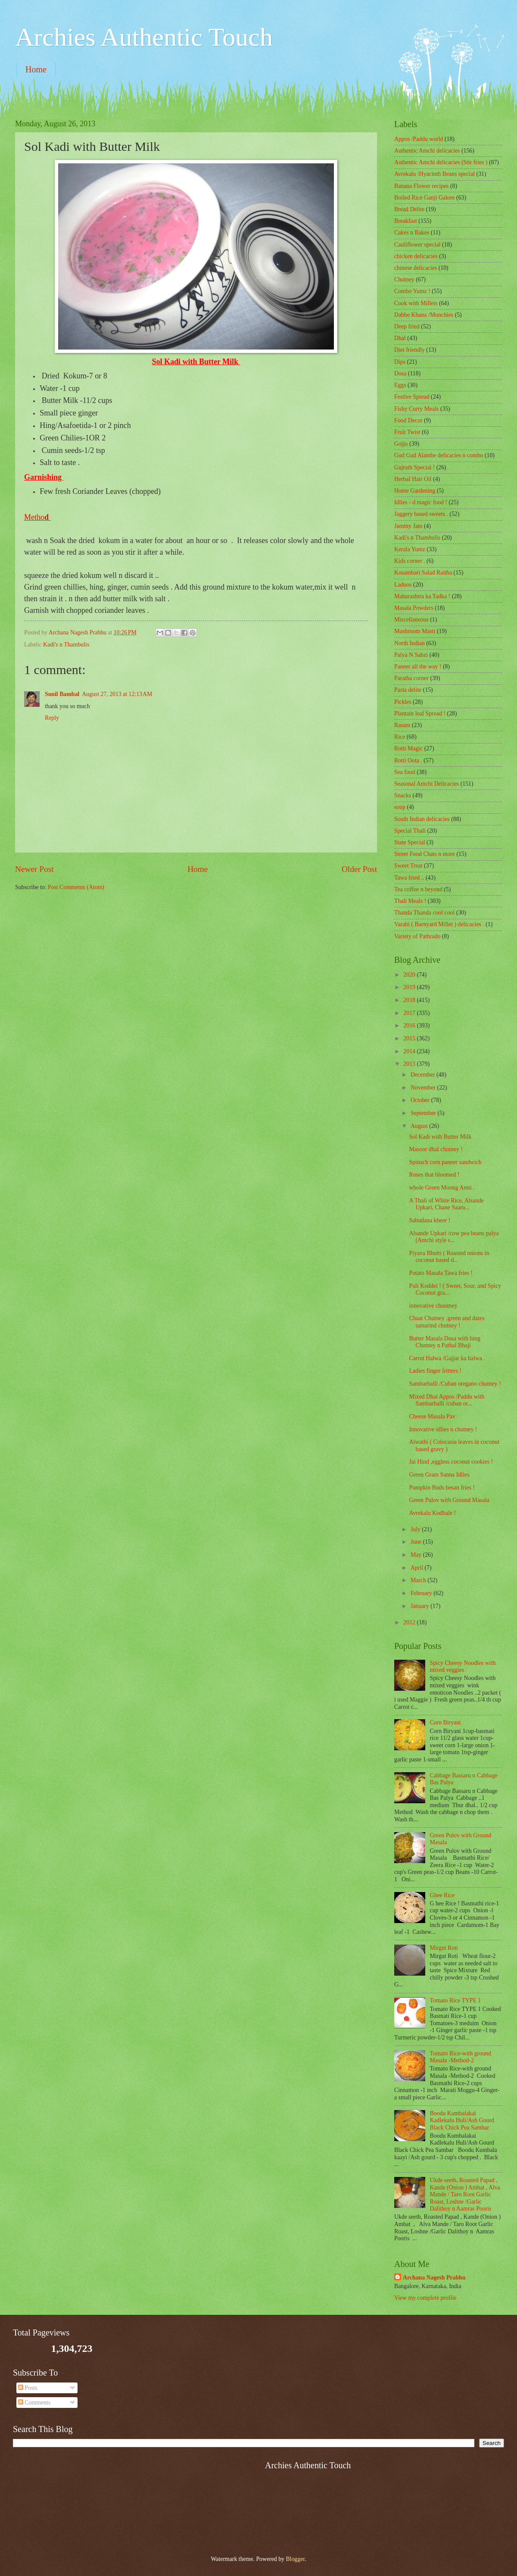 The image size is (517, 2576). Describe the element at coordinates (424, 1113) in the screenshot. I see `September` at that location.